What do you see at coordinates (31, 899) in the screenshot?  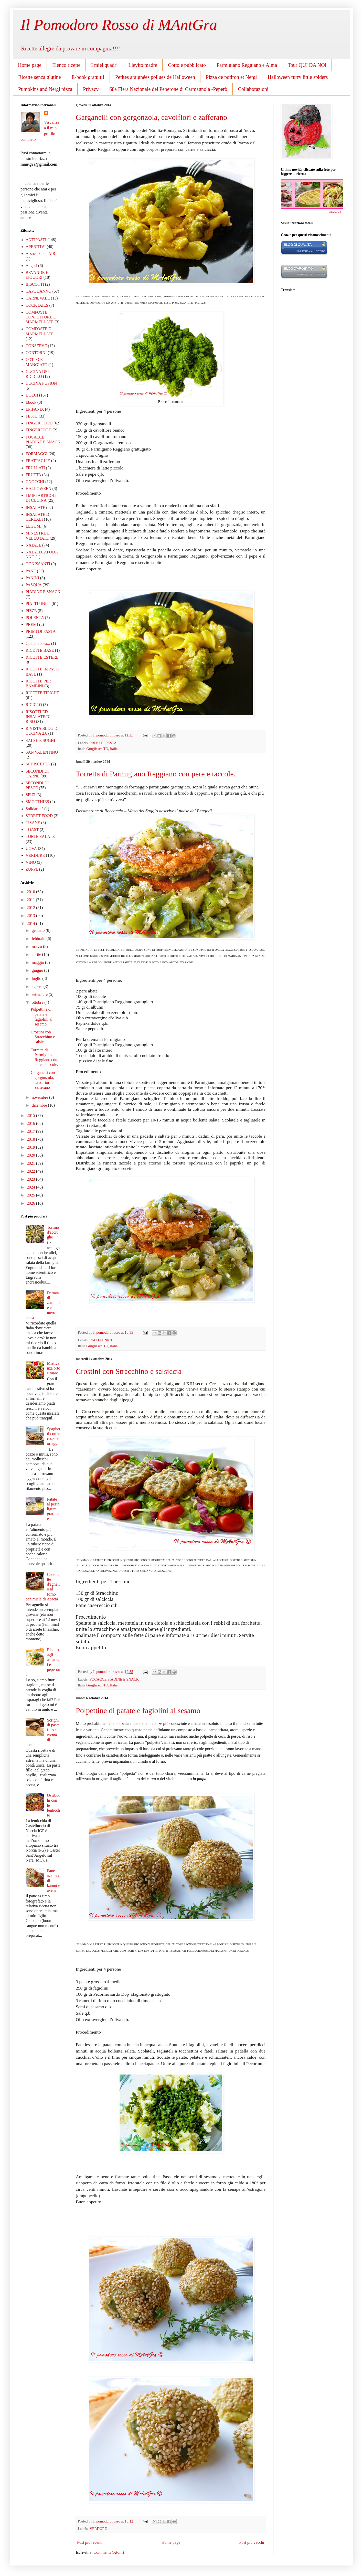 I see `2011` at bounding box center [31, 899].